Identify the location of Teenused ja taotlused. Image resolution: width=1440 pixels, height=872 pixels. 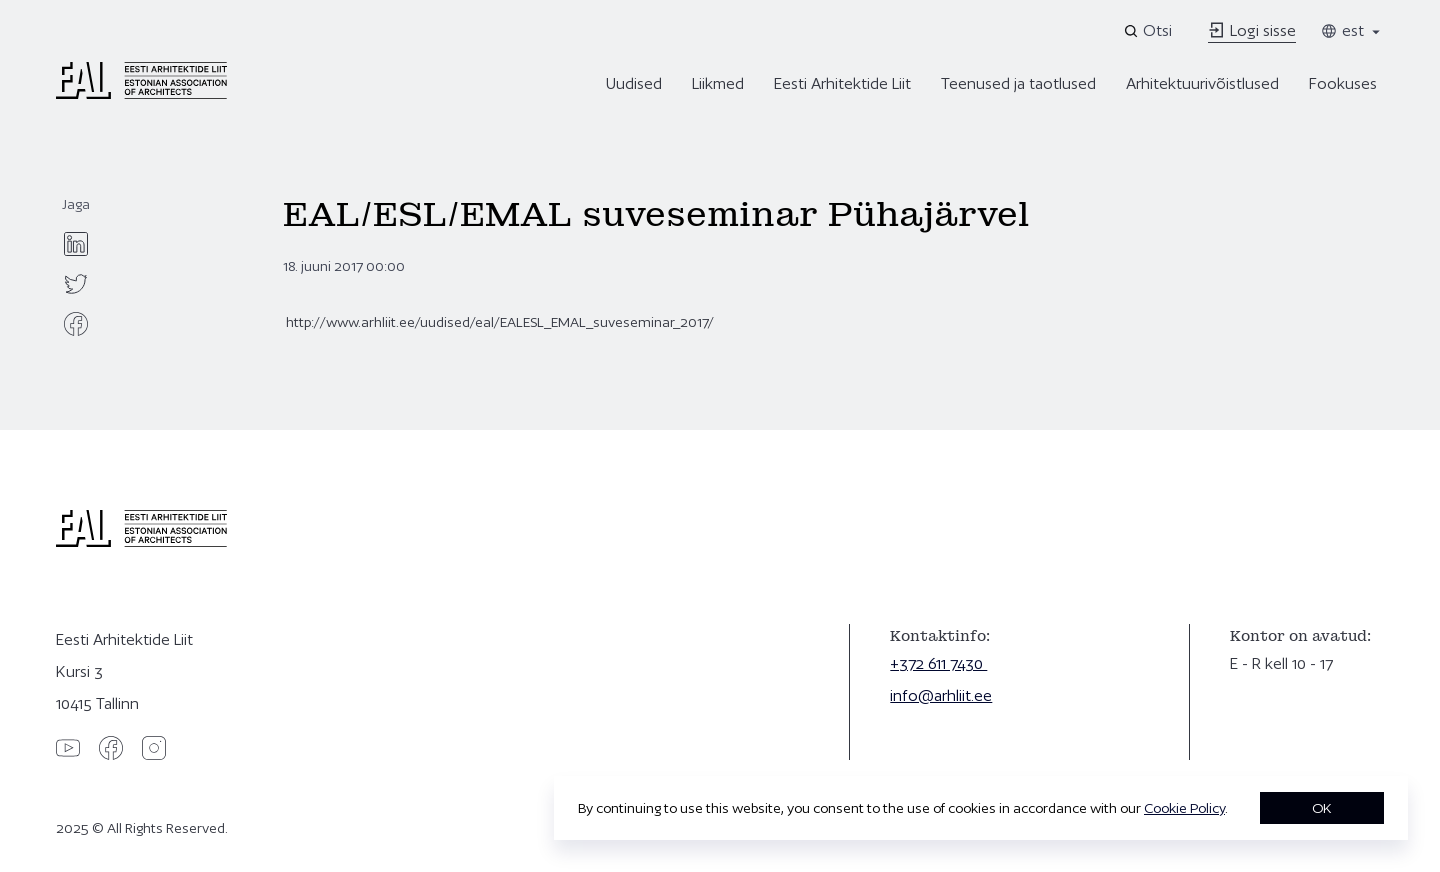
(1018, 83).